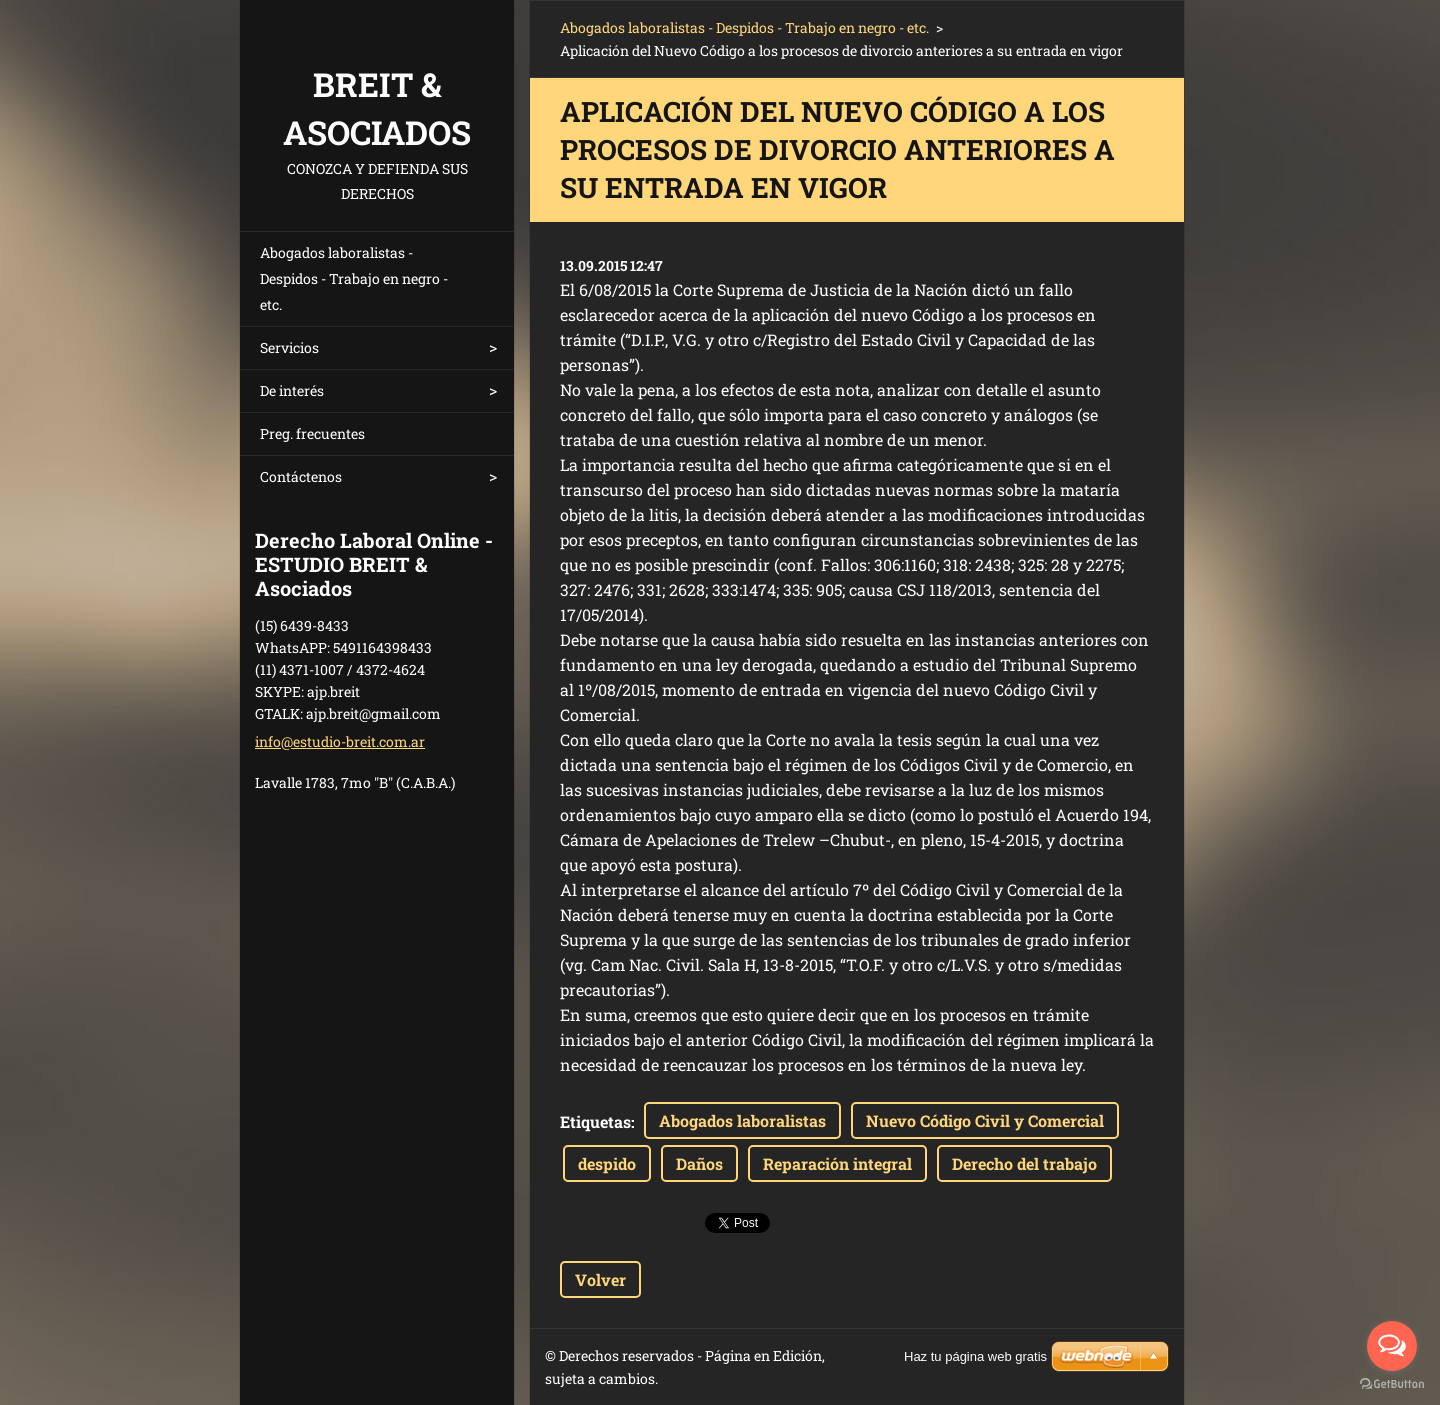 The image size is (1440, 1405). What do you see at coordinates (742, 1120) in the screenshot?
I see `Abogados laboralistas` at bounding box center [742, 1120].